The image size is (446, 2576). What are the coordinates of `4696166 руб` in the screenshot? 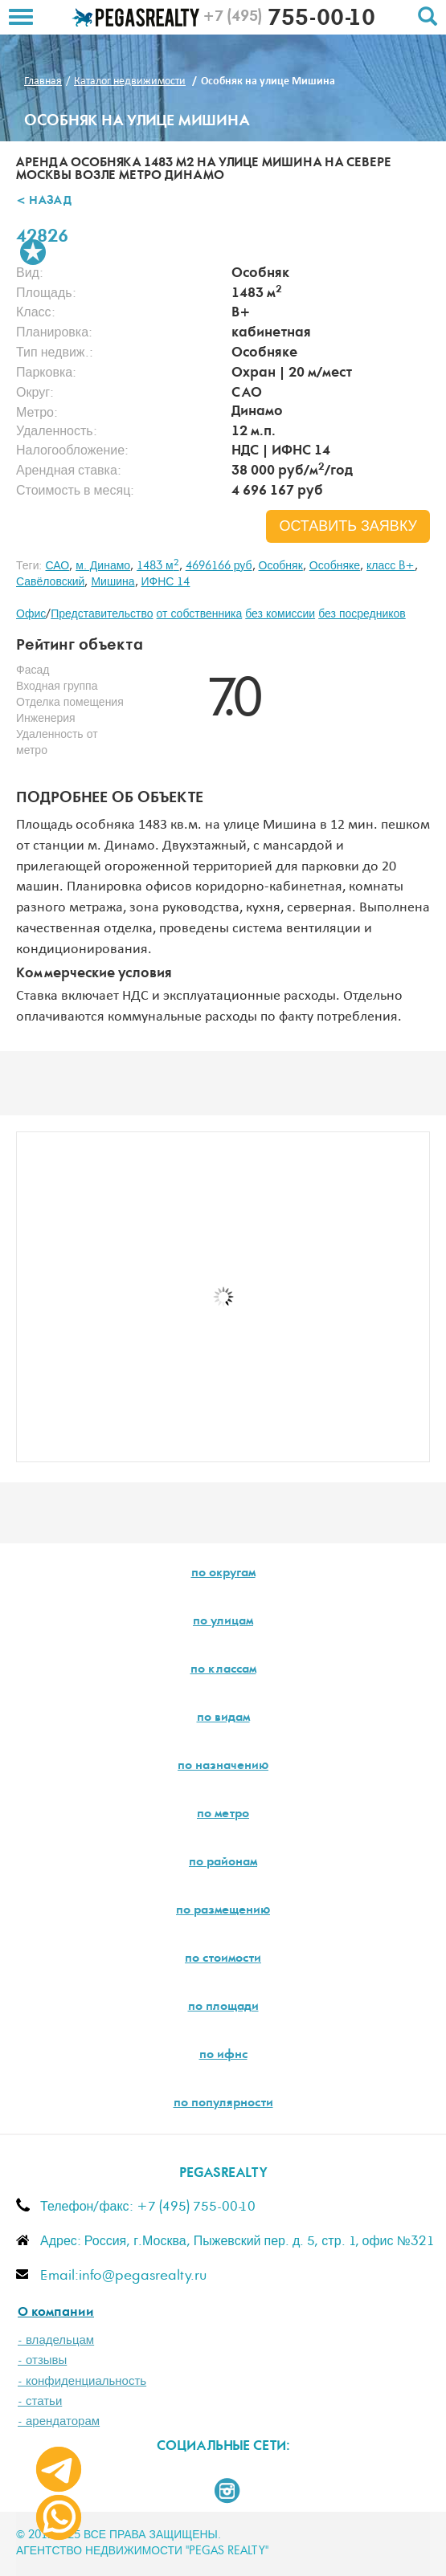 It's located at (219, 566).